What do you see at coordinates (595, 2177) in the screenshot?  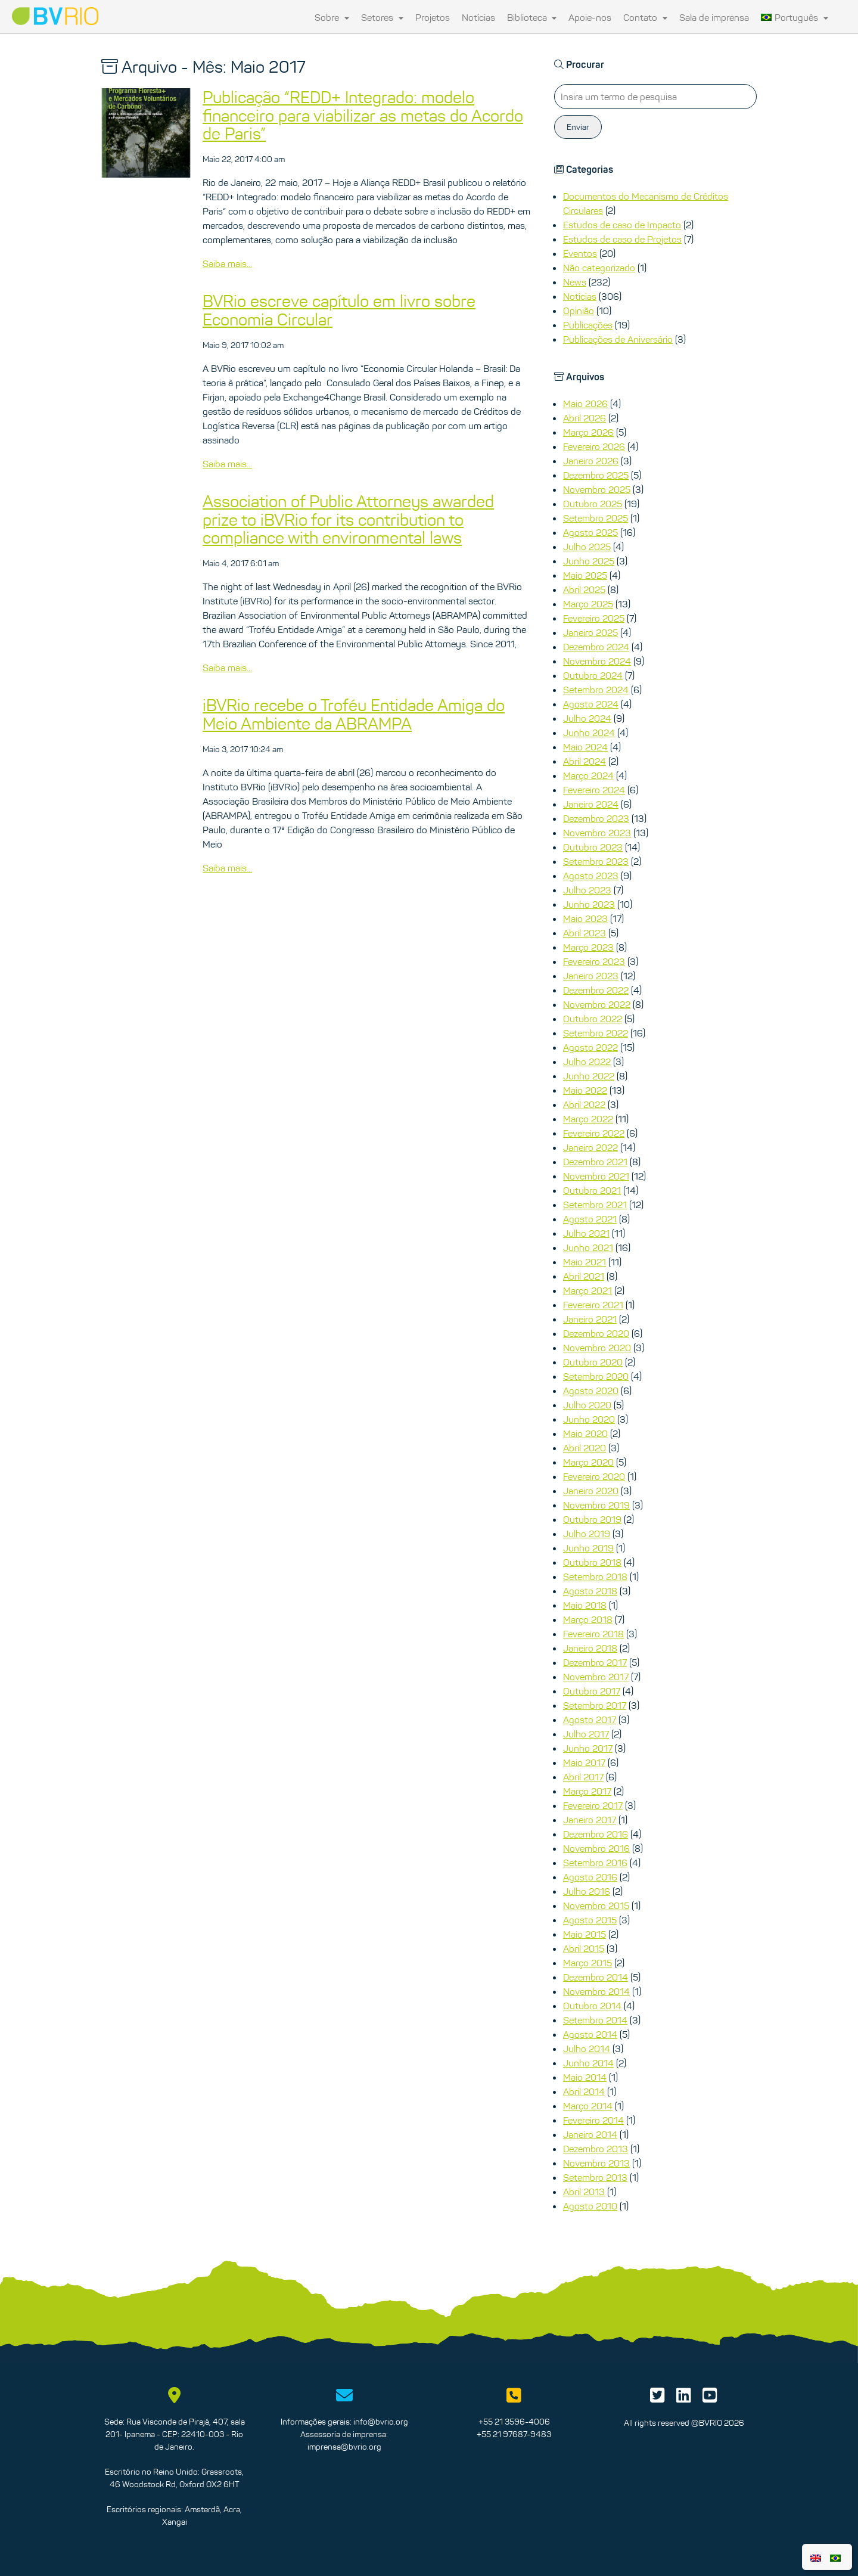 I see `Setembro 2013` at bounding box center [595, 2177].